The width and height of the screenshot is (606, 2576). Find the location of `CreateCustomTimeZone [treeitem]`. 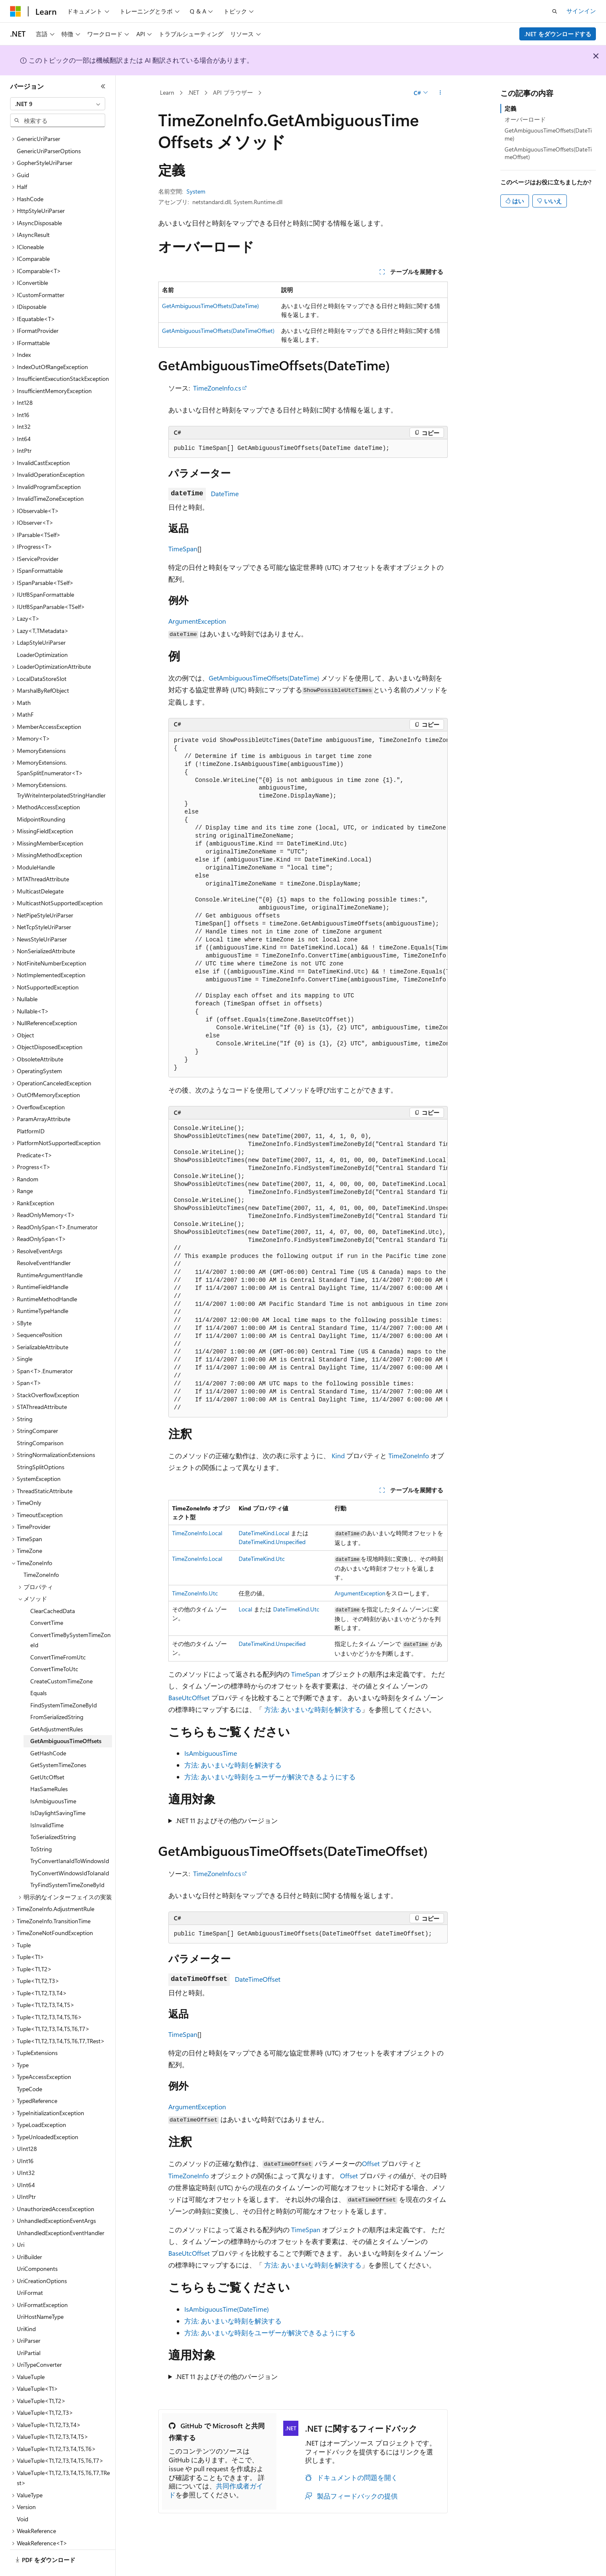

CreateCustomTimeZone [treeitem] is located at coordinates (61, 1658).